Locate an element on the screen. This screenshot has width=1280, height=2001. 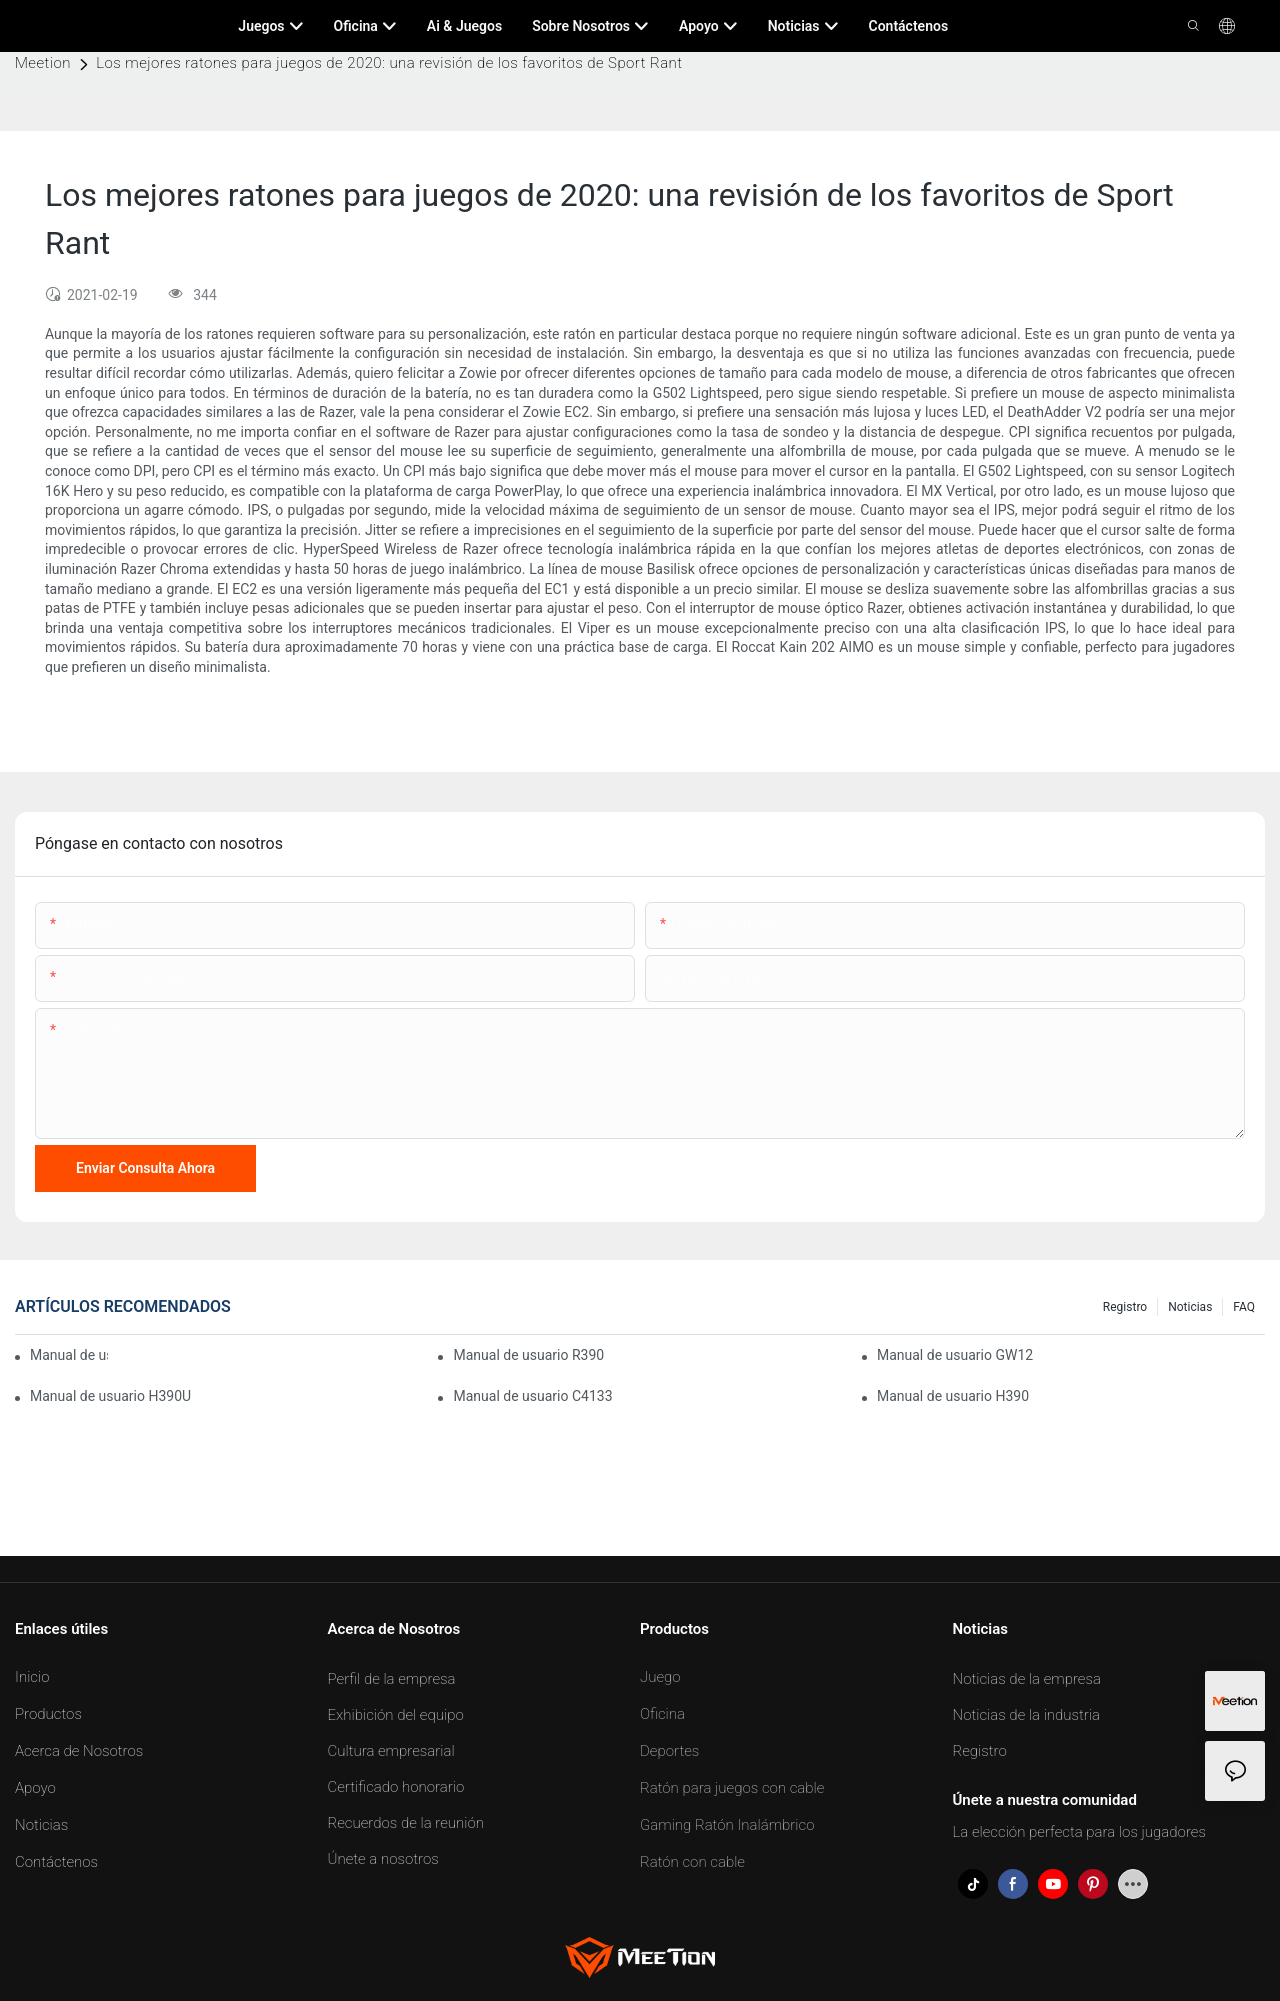
Registro is located at coordinates (1125, 1307).